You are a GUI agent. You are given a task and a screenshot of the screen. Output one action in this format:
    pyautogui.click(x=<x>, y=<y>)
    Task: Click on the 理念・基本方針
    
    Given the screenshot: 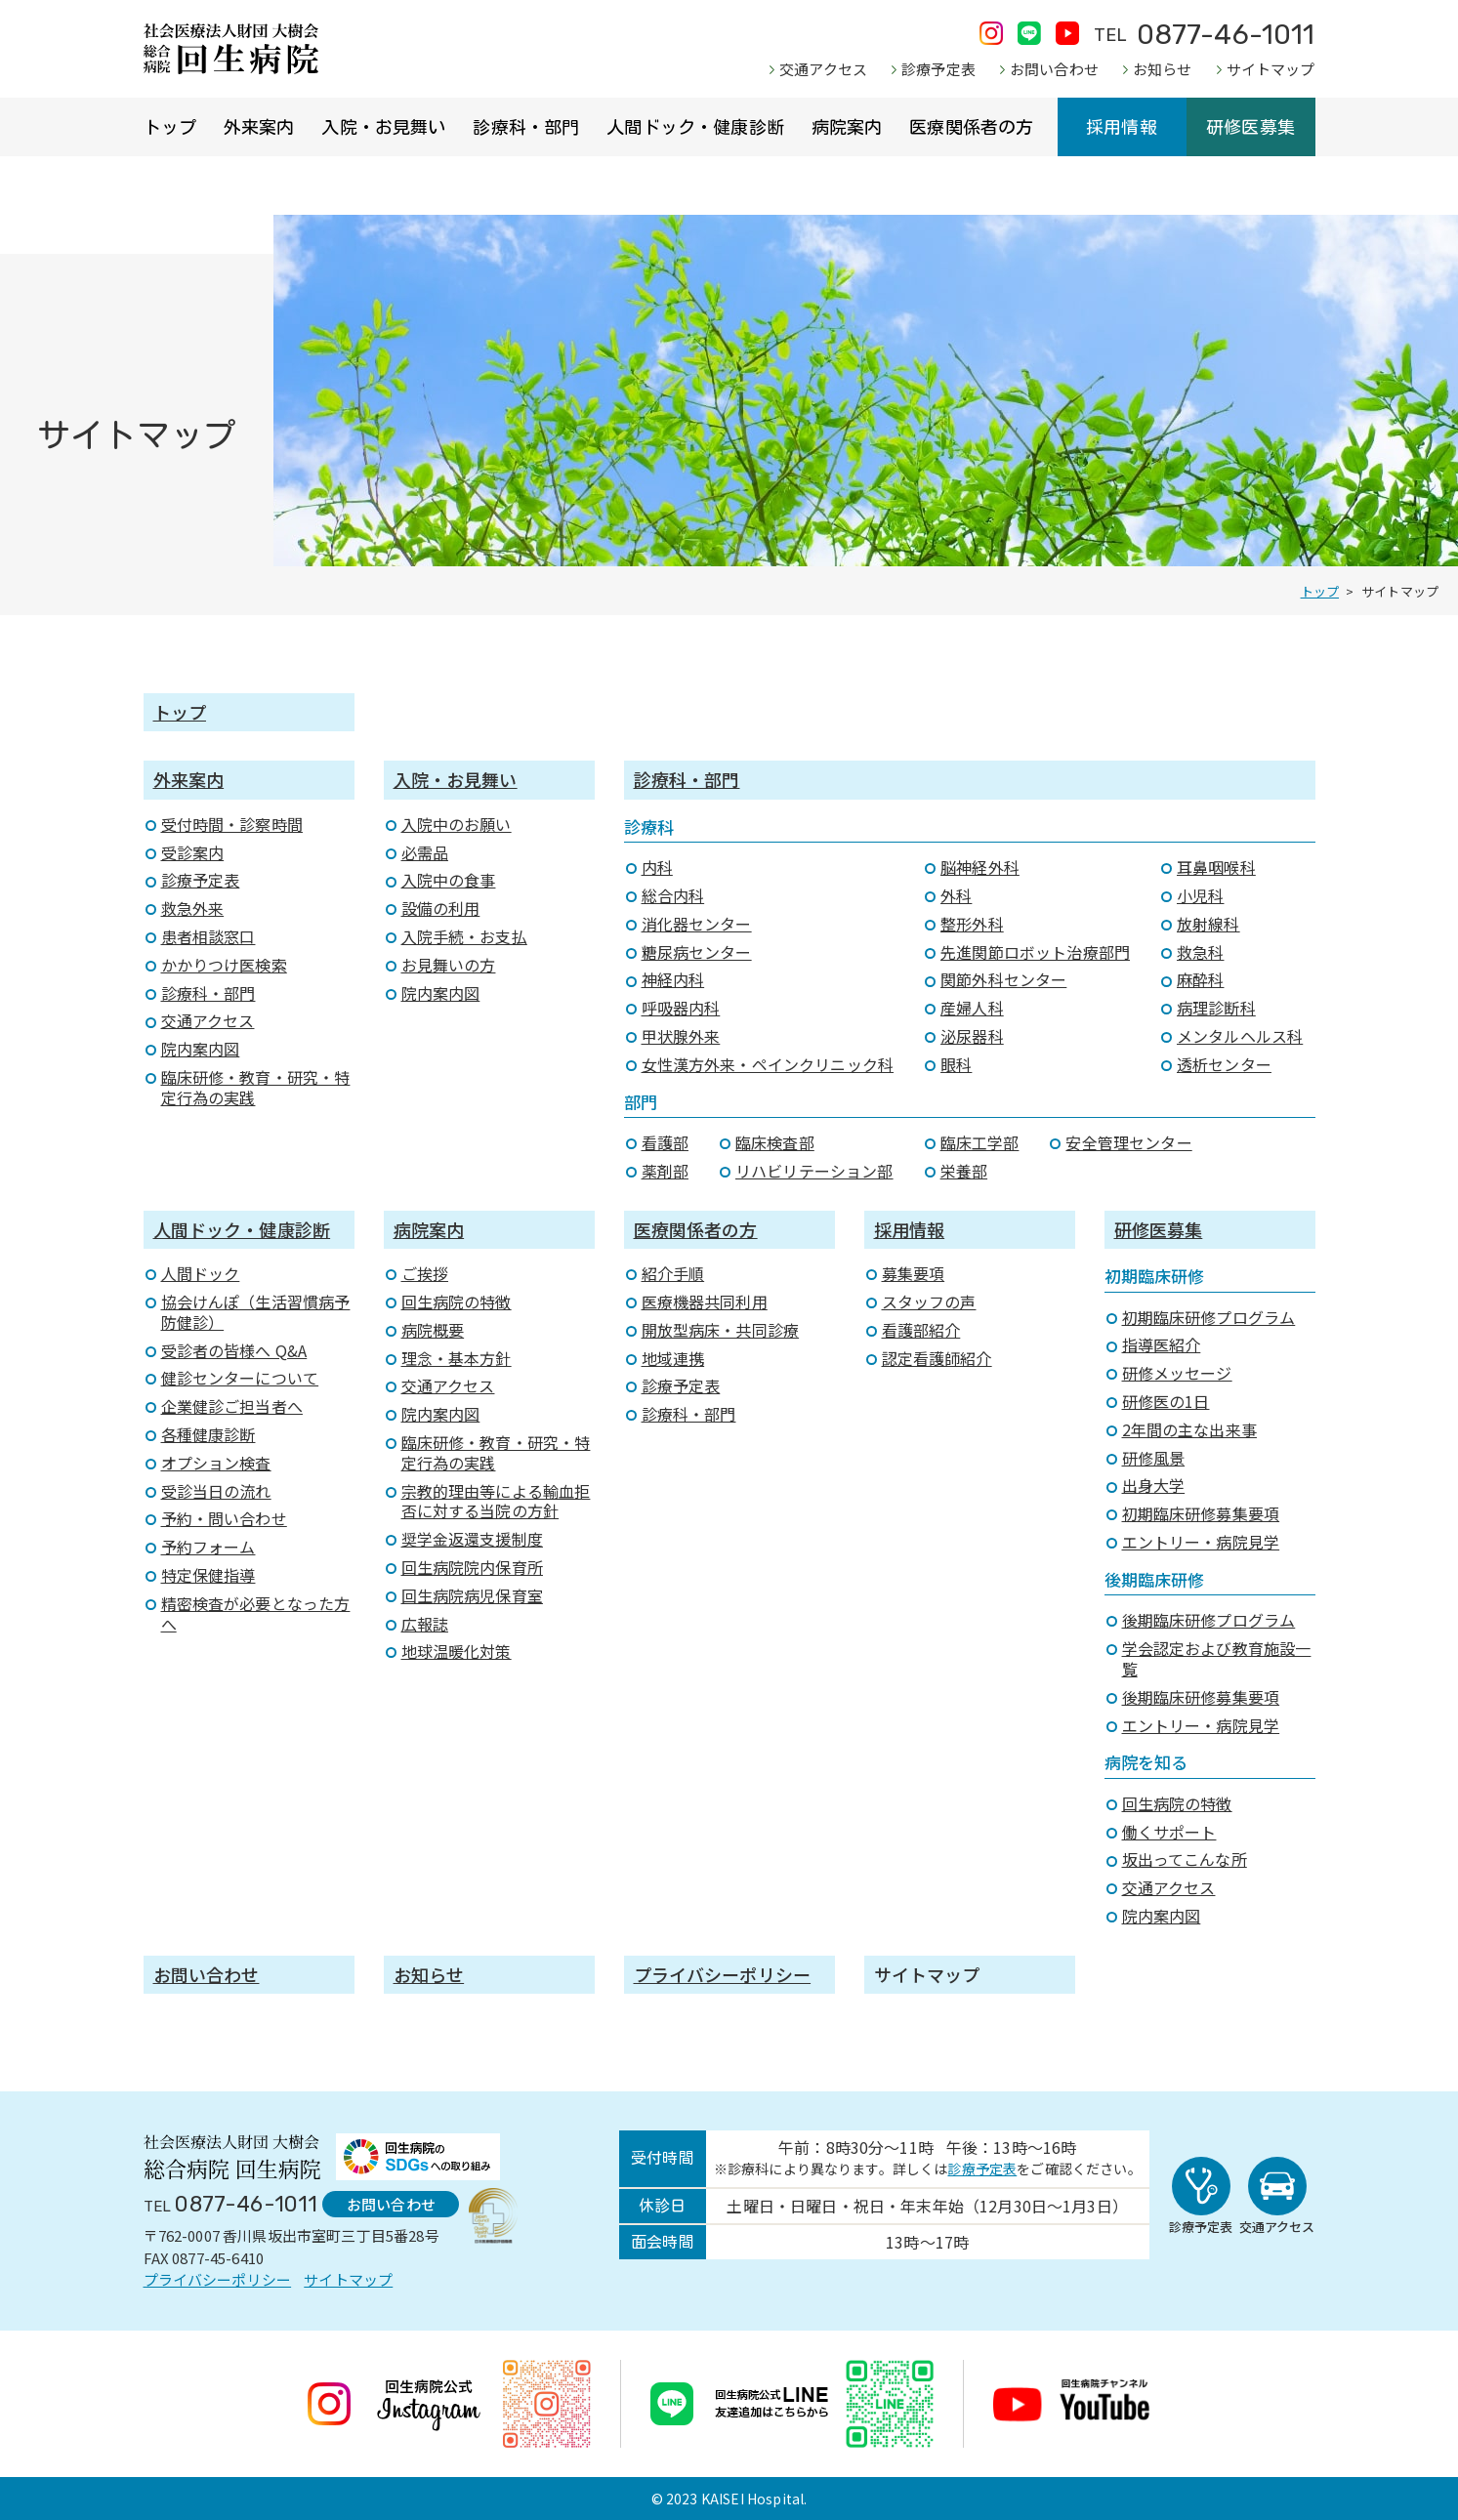 What is the action you would take?
    pyautogui.click(x=456, y=1358)
    